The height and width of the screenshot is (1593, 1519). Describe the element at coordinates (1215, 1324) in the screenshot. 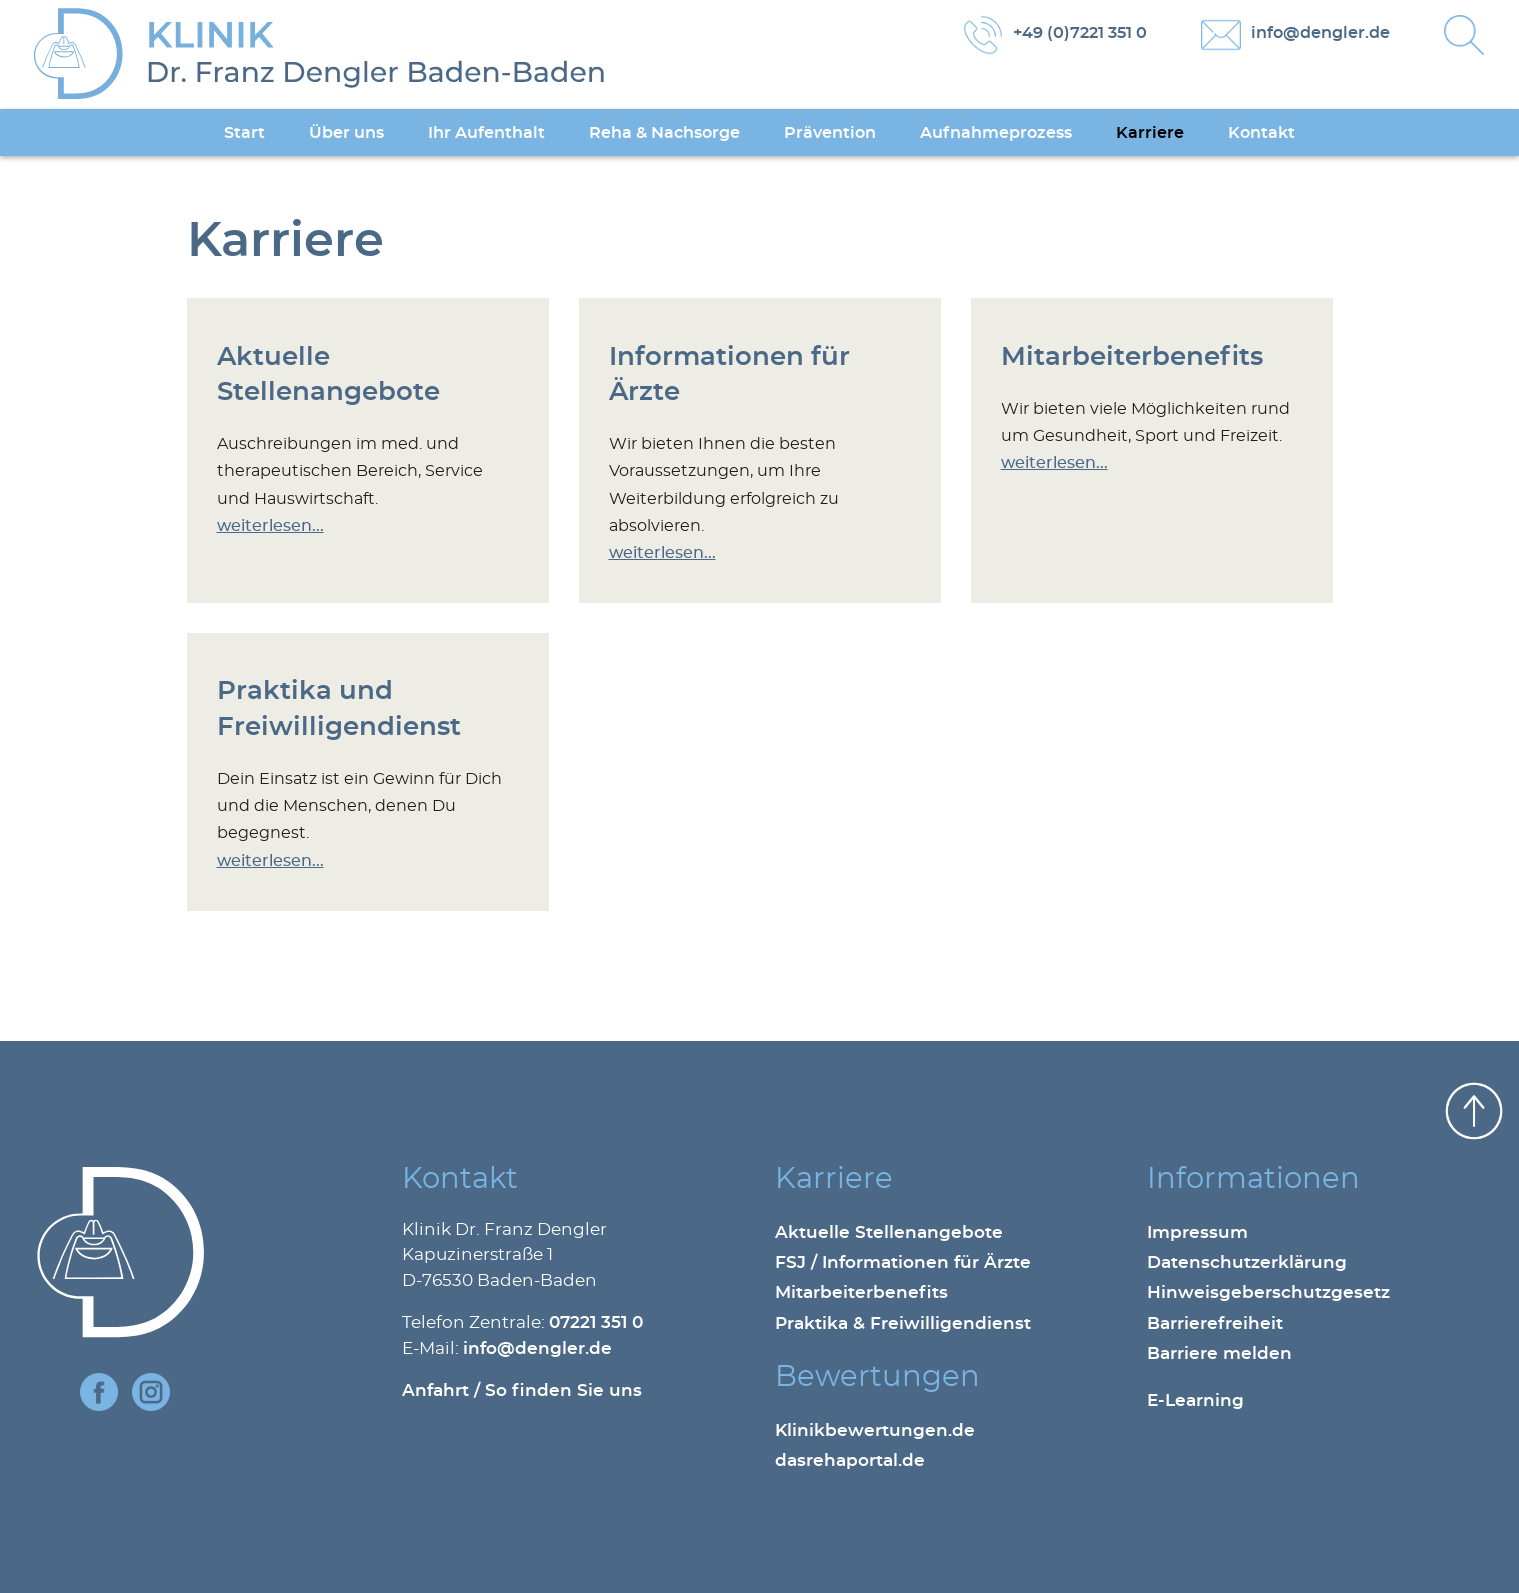

I see `Barrierefreiheit` at that location.